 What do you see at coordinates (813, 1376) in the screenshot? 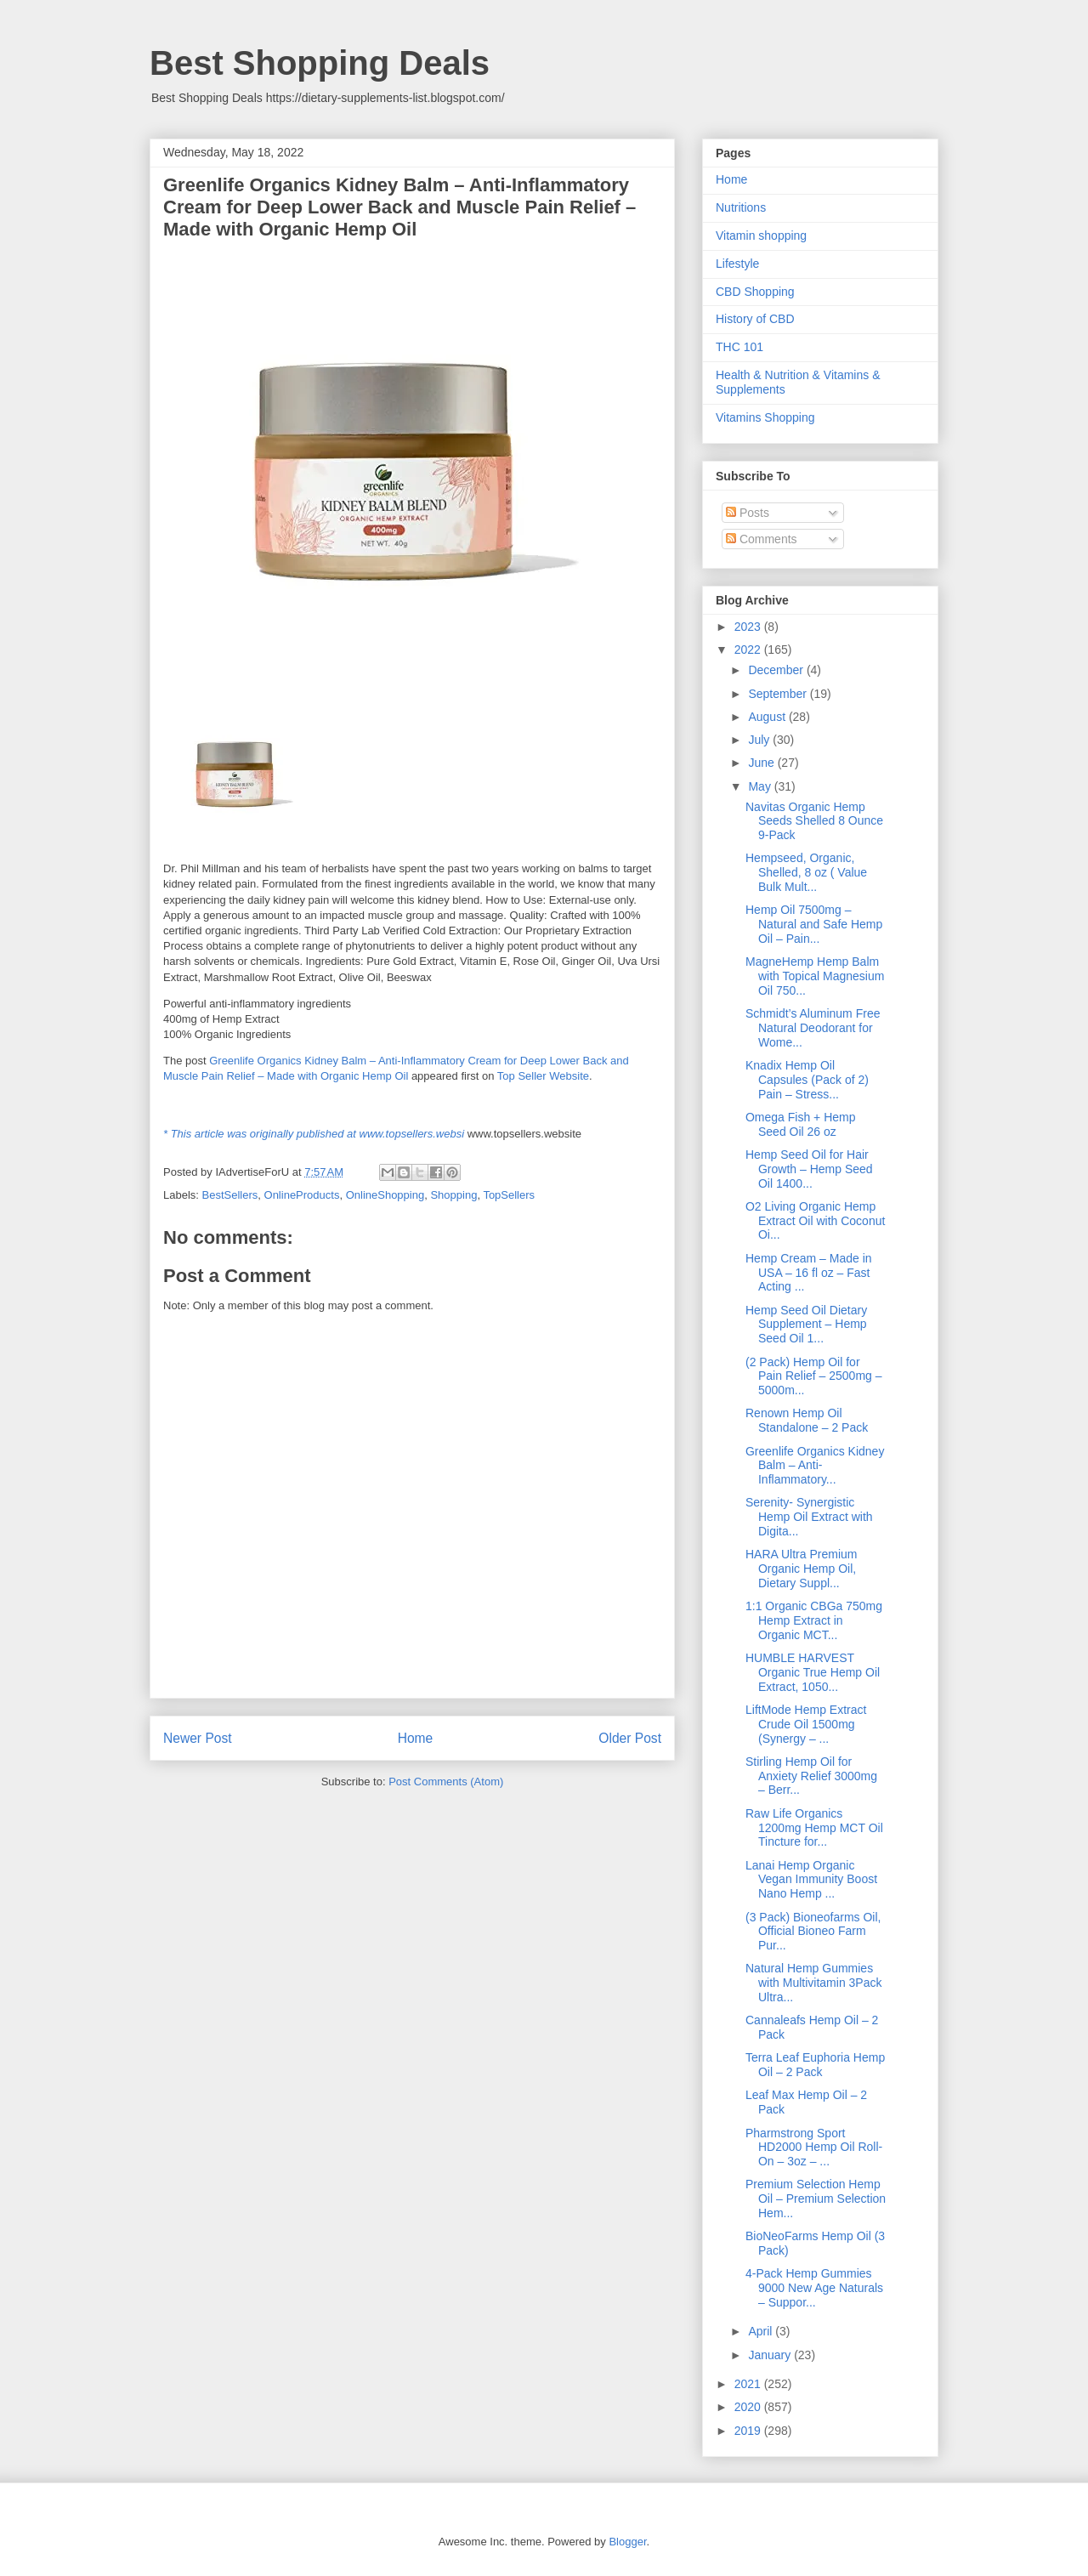
I see `(2 Pack) Hemp Oil for Pain Relief – 2500mg – 5000m...` at bounding box center [813, 1376].